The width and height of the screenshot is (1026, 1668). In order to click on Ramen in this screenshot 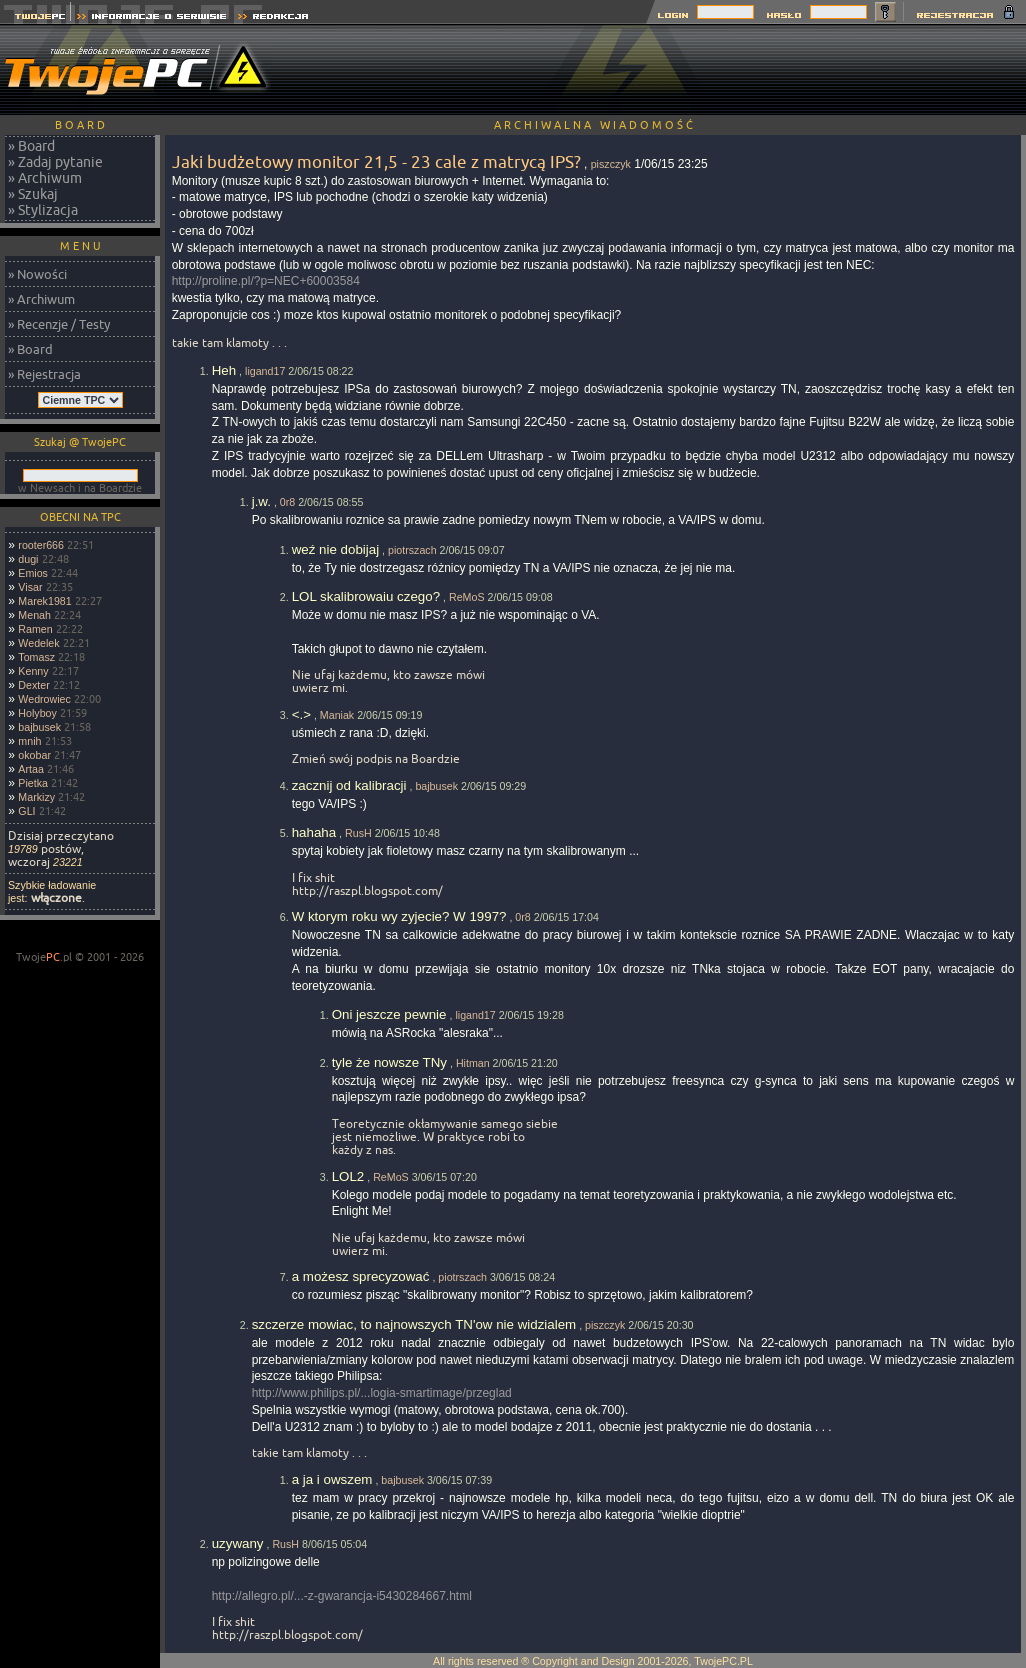, I will do `click(35, 629)`.